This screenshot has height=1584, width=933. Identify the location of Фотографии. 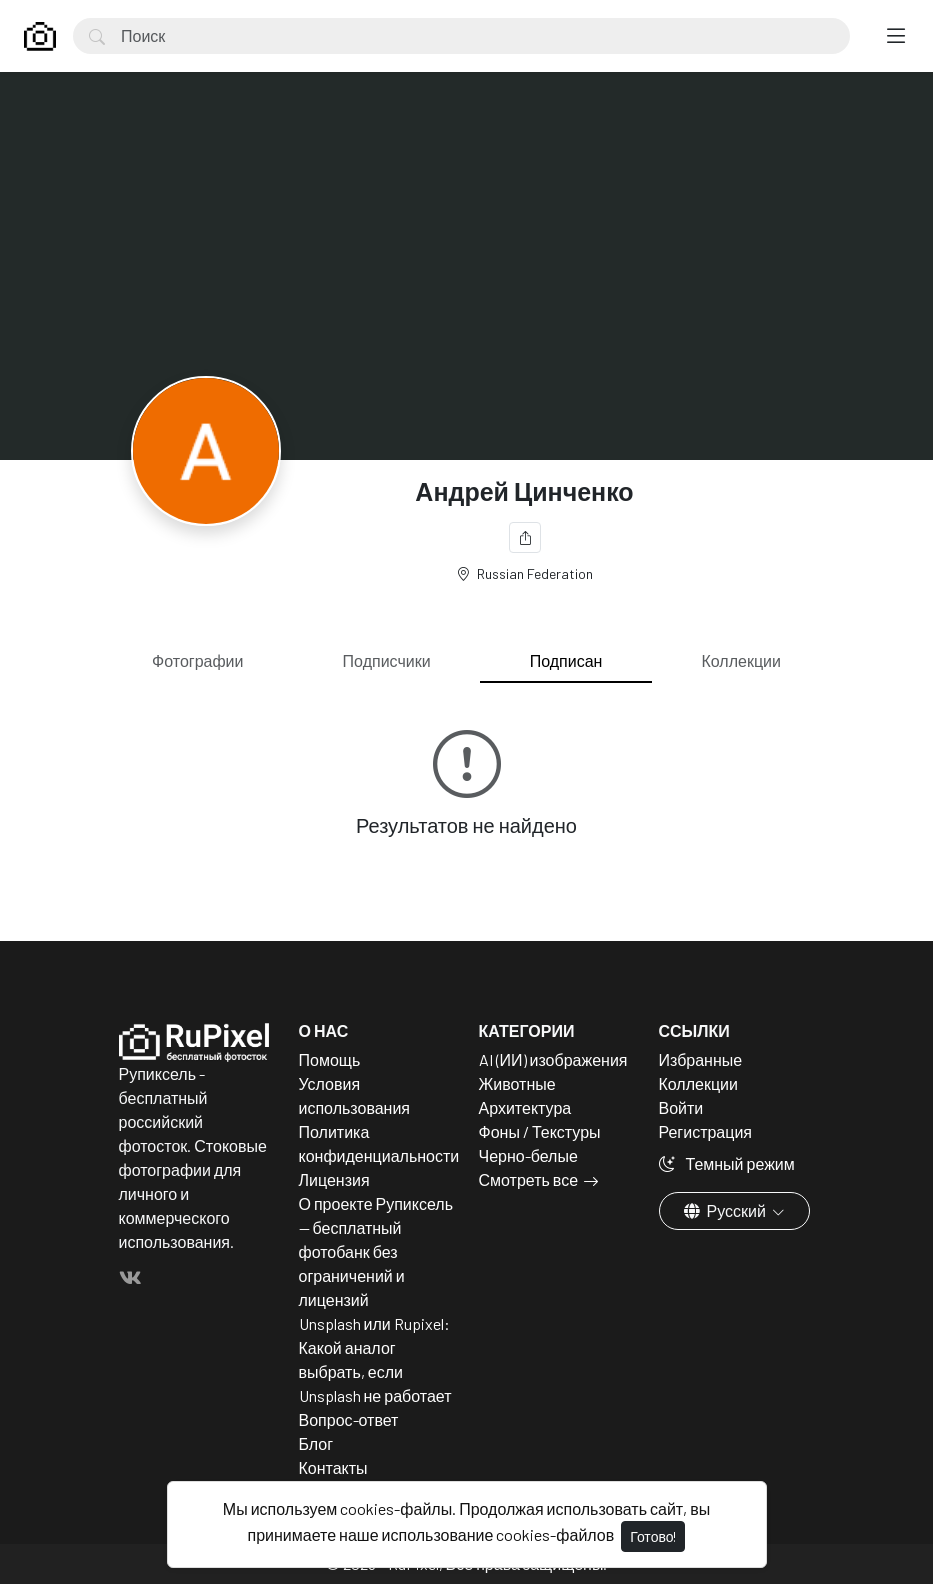
(197, 660).